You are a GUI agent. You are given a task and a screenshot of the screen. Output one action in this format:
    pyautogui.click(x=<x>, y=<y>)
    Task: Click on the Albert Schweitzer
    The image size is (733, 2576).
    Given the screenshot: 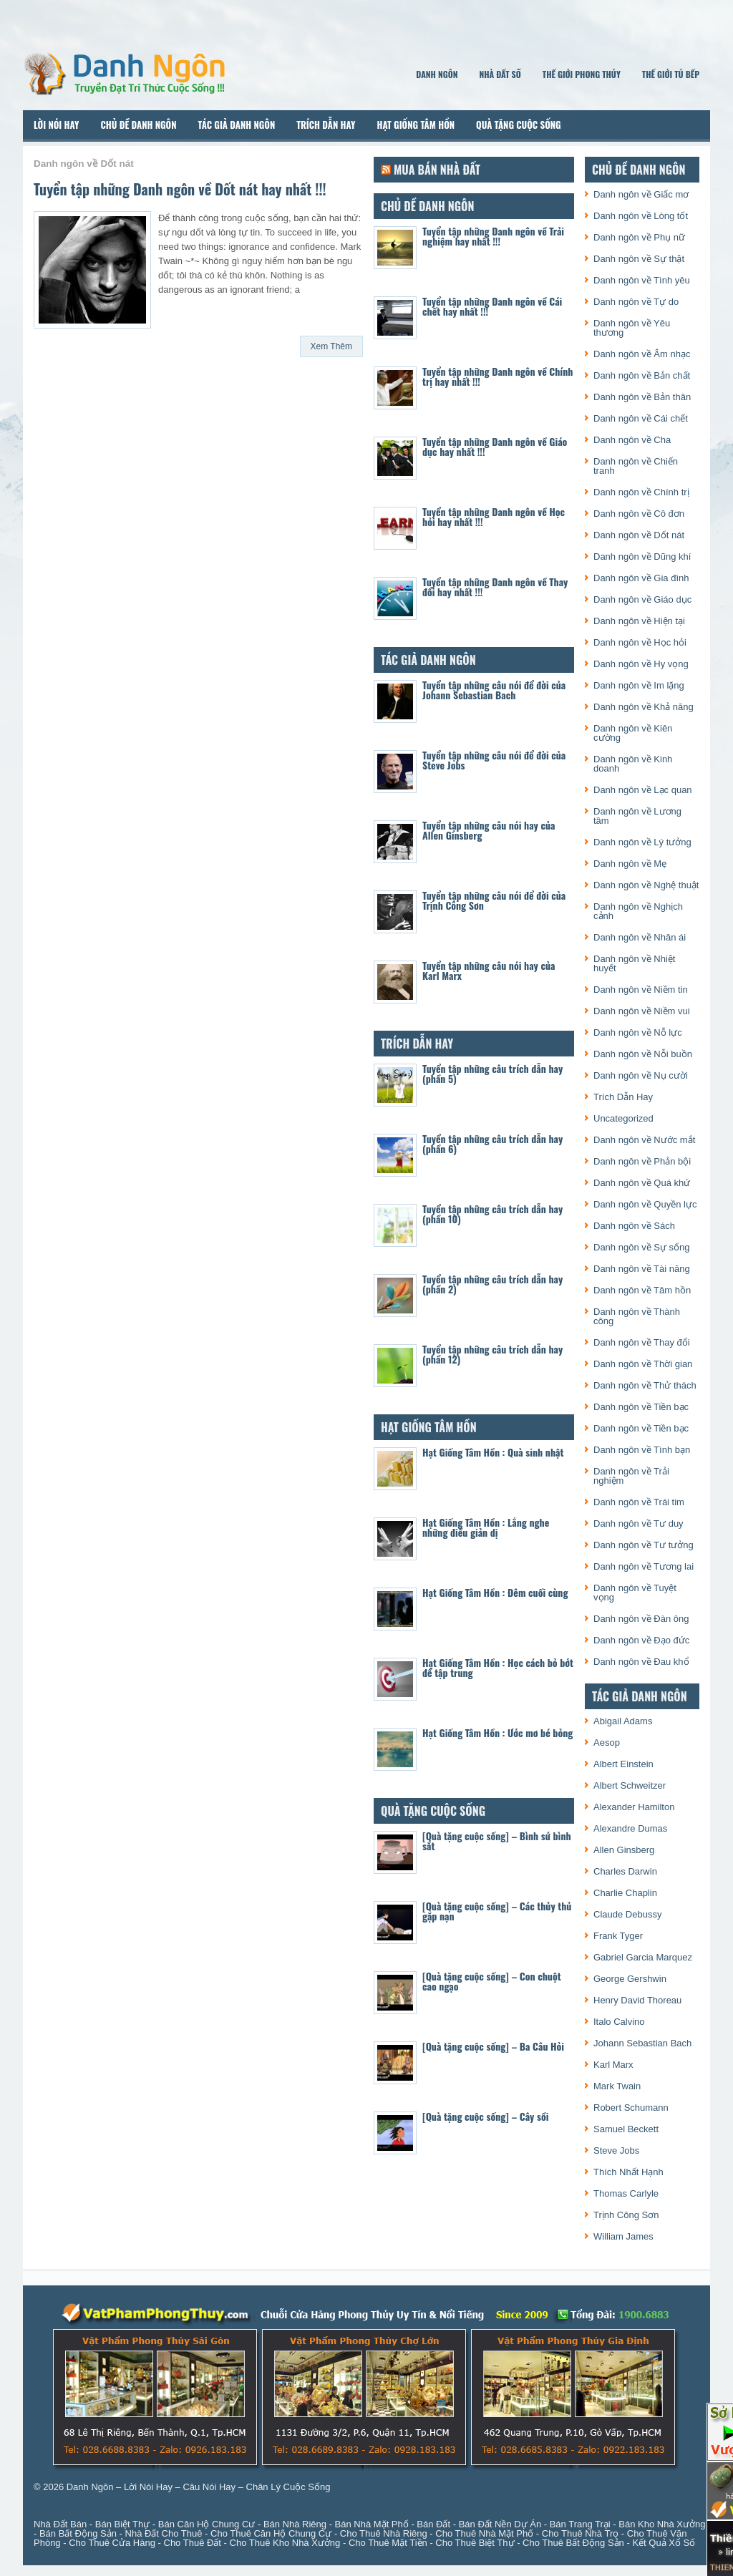 What is the action you would take?
    pyautogui.click(x=629, y=1785)
    